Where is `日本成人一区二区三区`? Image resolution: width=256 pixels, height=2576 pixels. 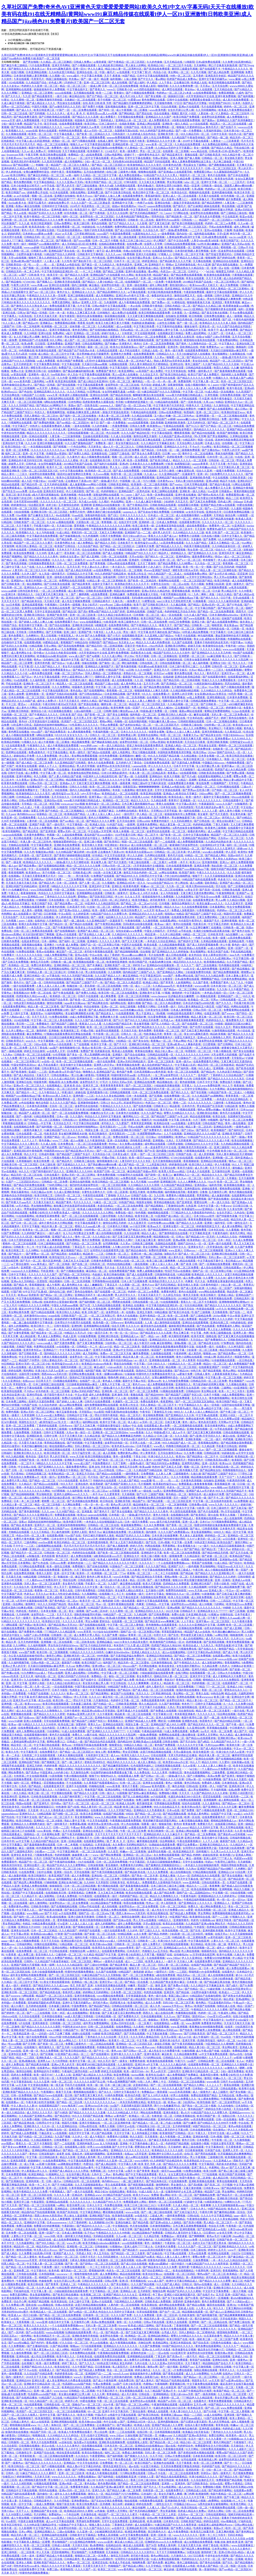 日本成人一区二区三区 is located at coordinates (238, 333).